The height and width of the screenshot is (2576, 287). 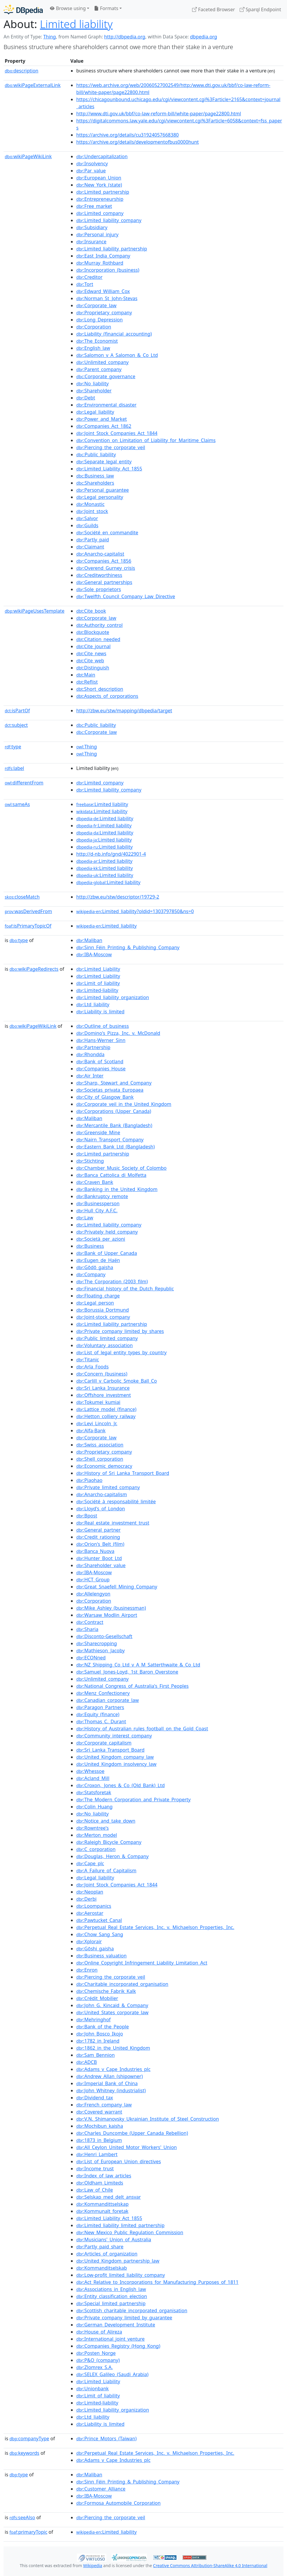 I want to click on :Banca_Cattolica_di_Molfetta, so click(x=111, y=1175).